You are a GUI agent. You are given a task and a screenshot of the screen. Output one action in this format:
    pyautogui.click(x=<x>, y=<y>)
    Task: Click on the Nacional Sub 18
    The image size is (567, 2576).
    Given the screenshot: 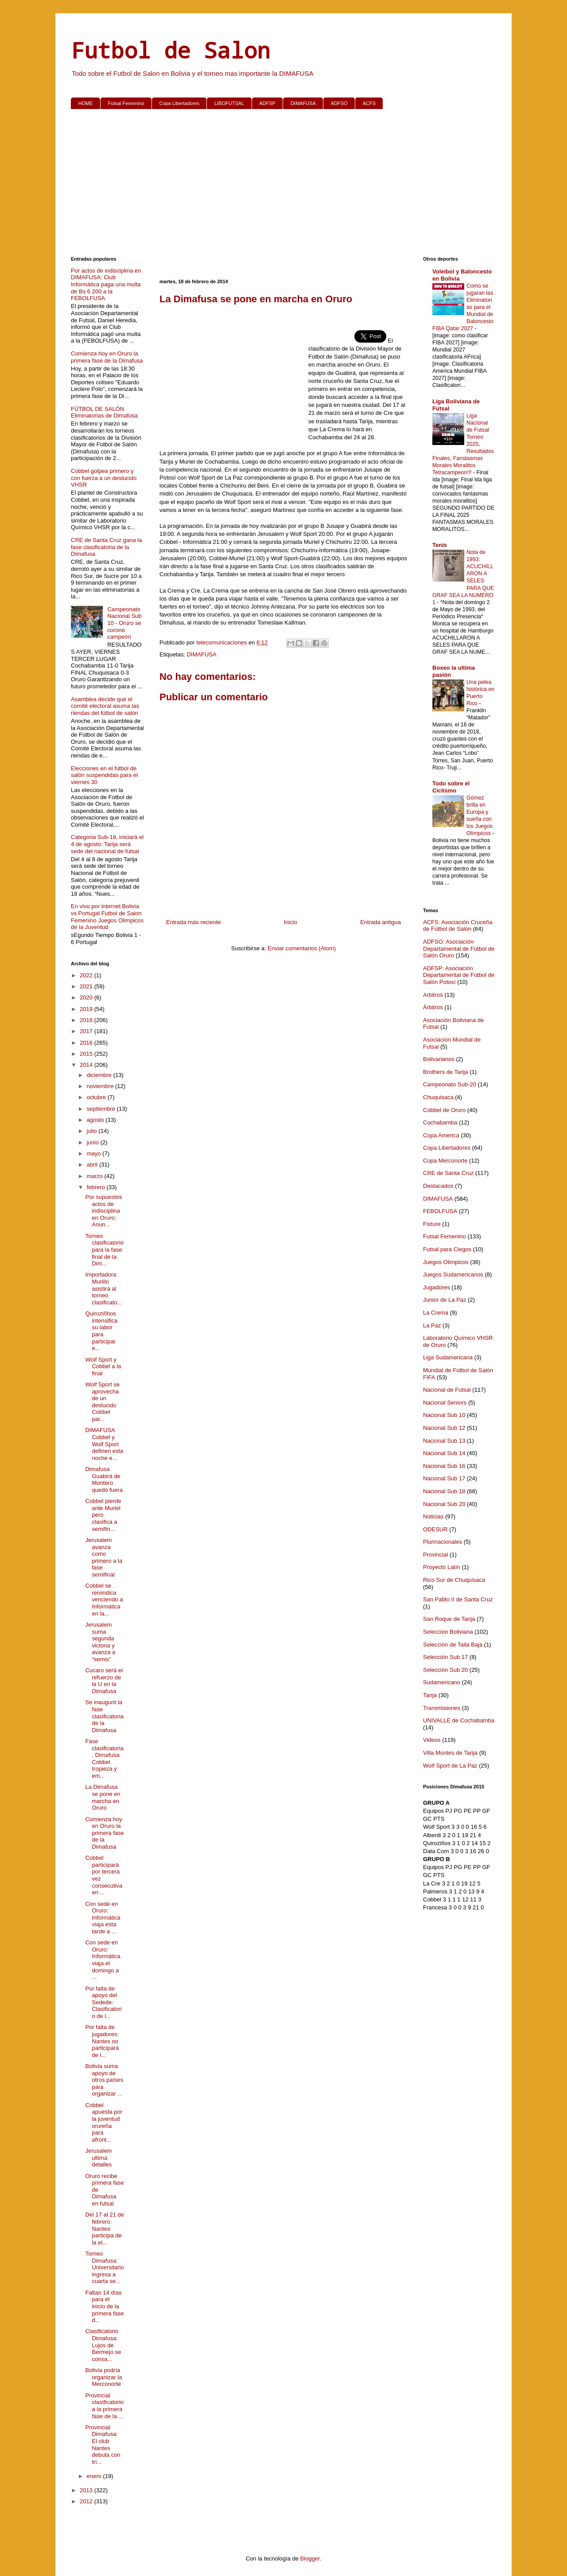 What is the action you would take?
    pyautogui.click(x=444, y=1491)
    